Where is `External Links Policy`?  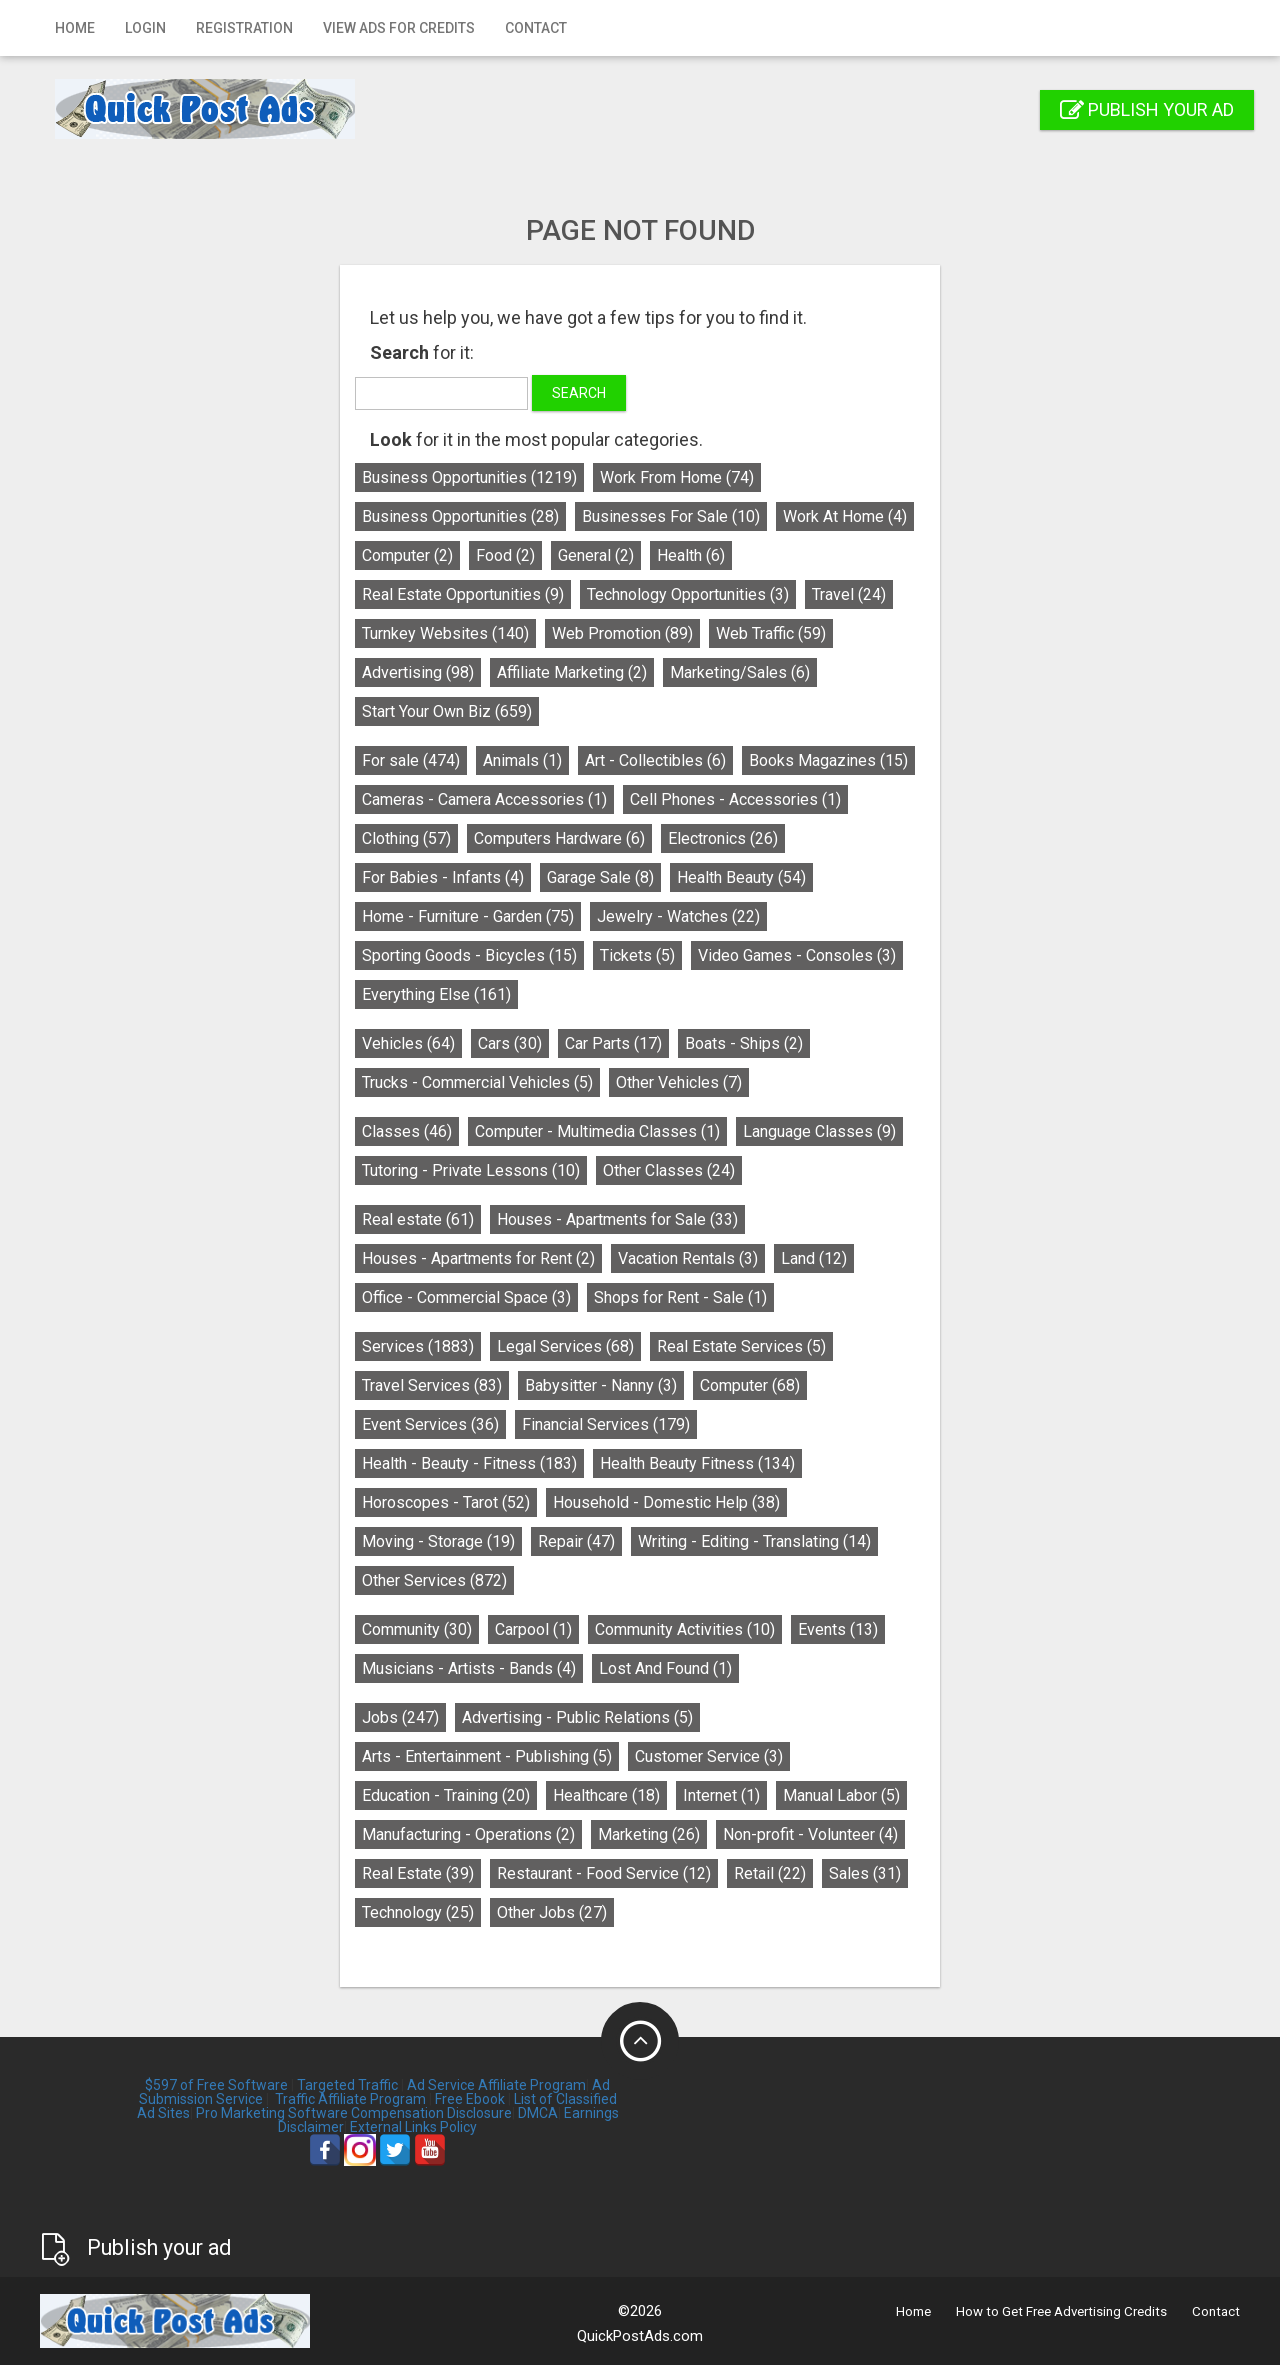 External Links Policy is located at coordinates (413, 2127).